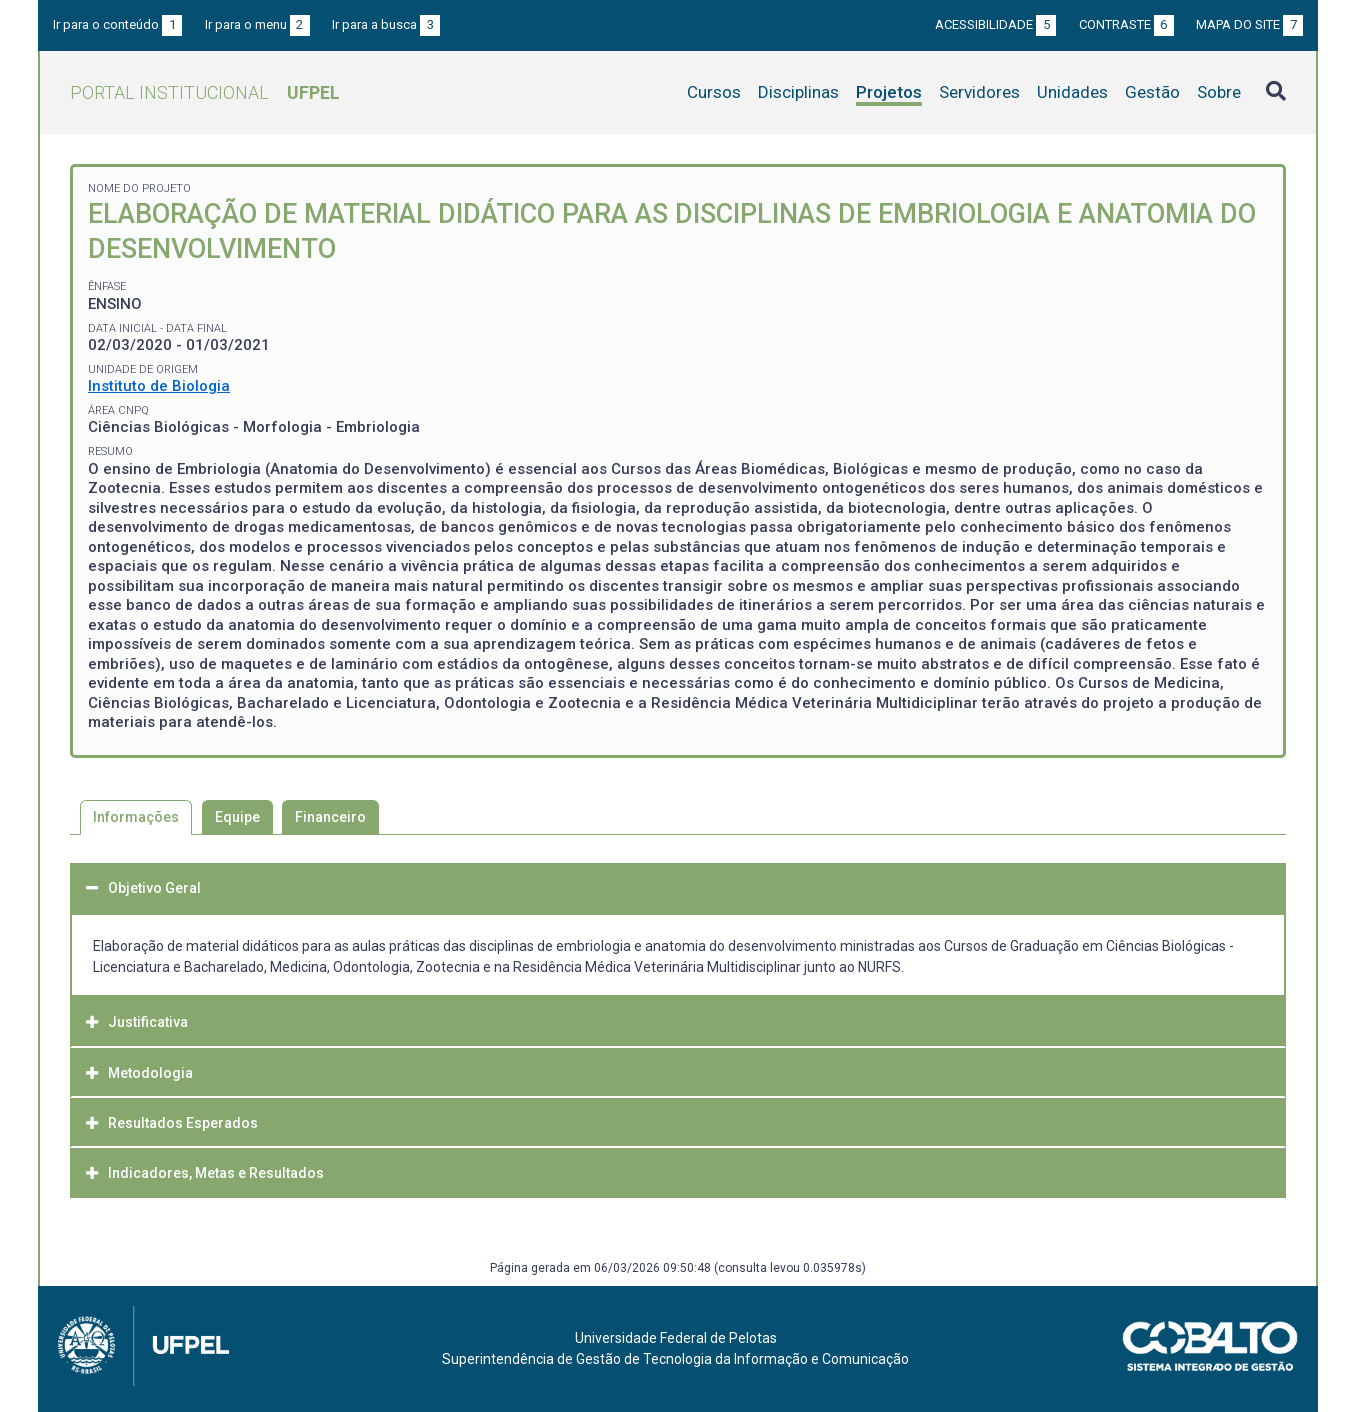 The width and height of the screenshot is (1356, 1412). I want to click on Portal Institucional, so click(205, 92).